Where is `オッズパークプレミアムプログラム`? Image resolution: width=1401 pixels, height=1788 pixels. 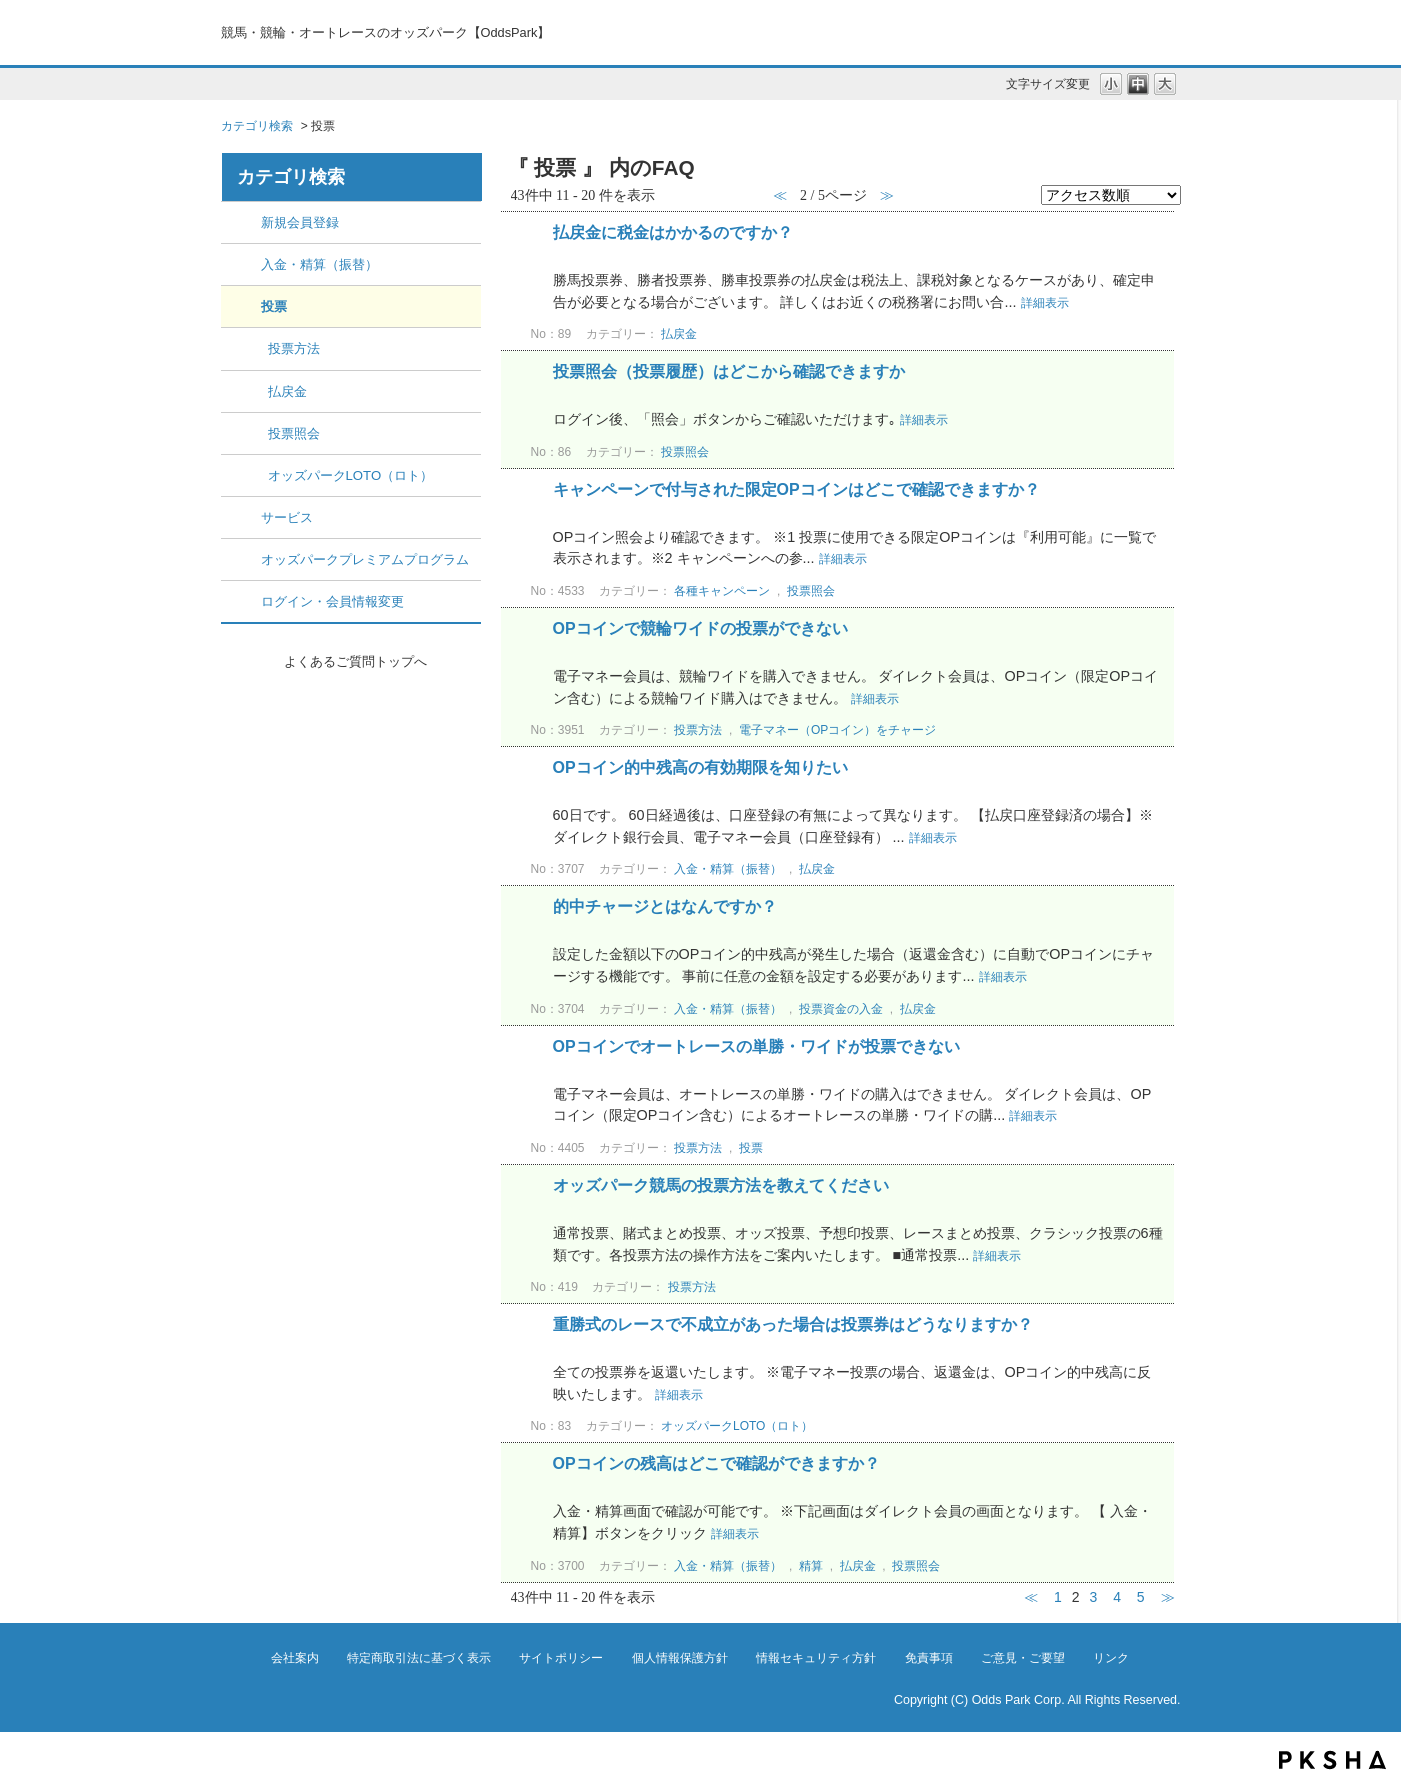
オッズパークプレミアムプログラム is located at coordinates (365, 559).